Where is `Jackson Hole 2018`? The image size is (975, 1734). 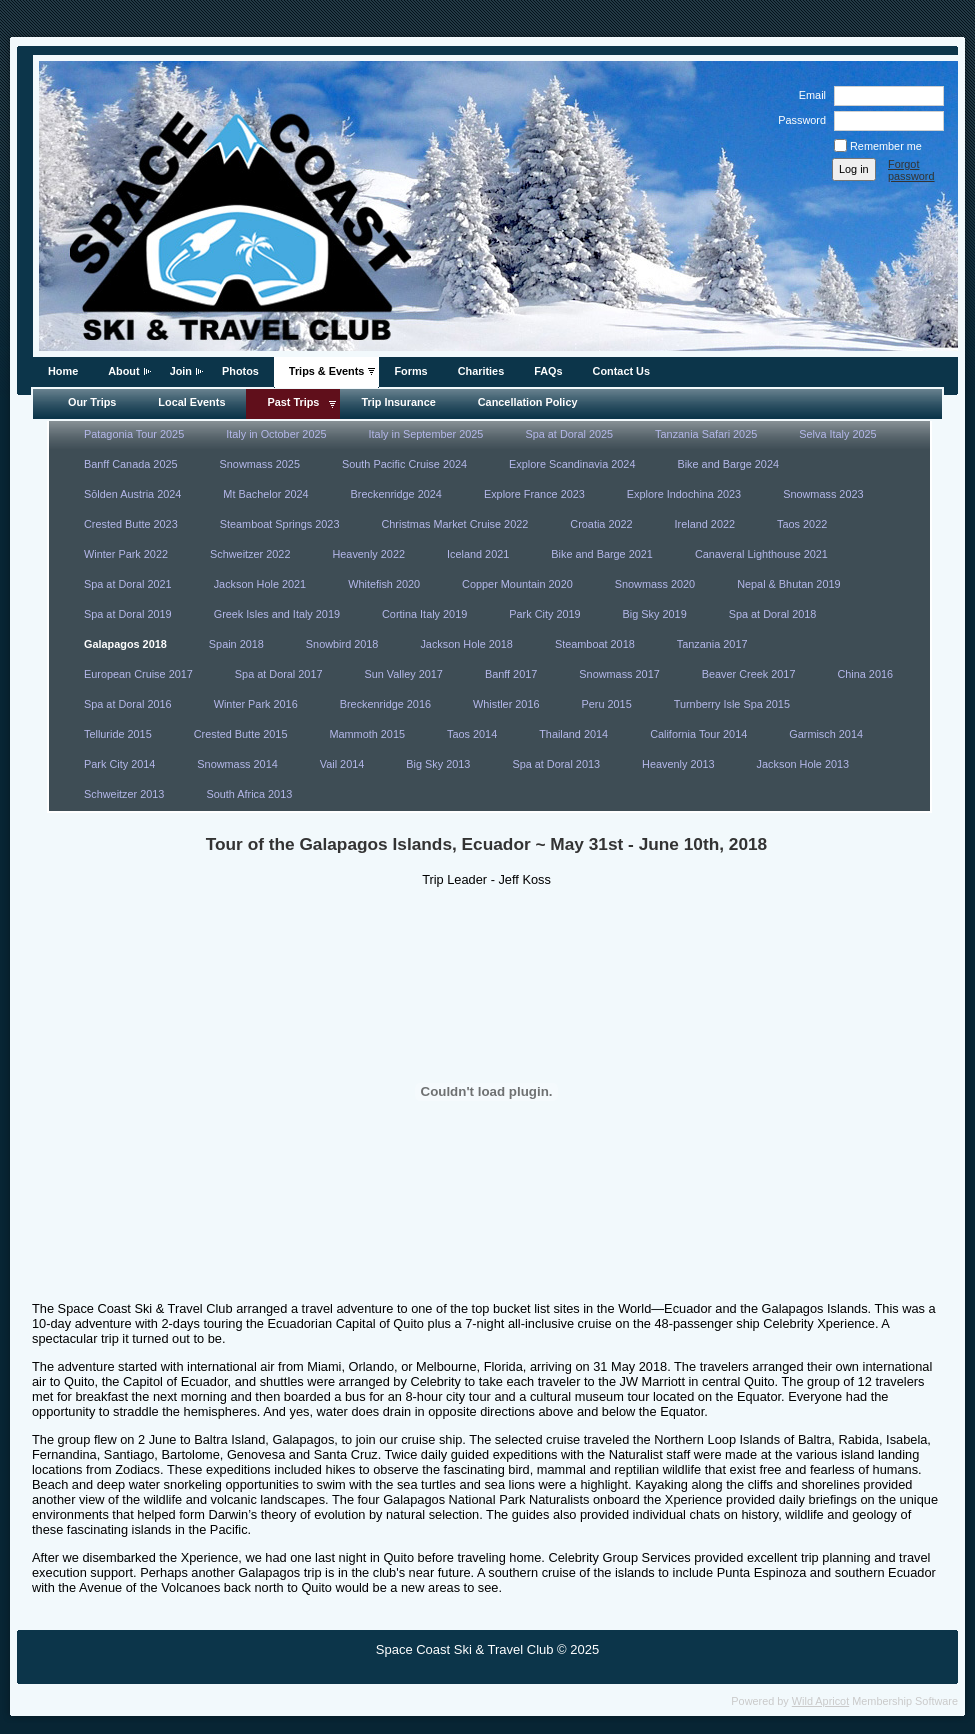 Jackson Hole 2018 is located at coordinates (466, 644).